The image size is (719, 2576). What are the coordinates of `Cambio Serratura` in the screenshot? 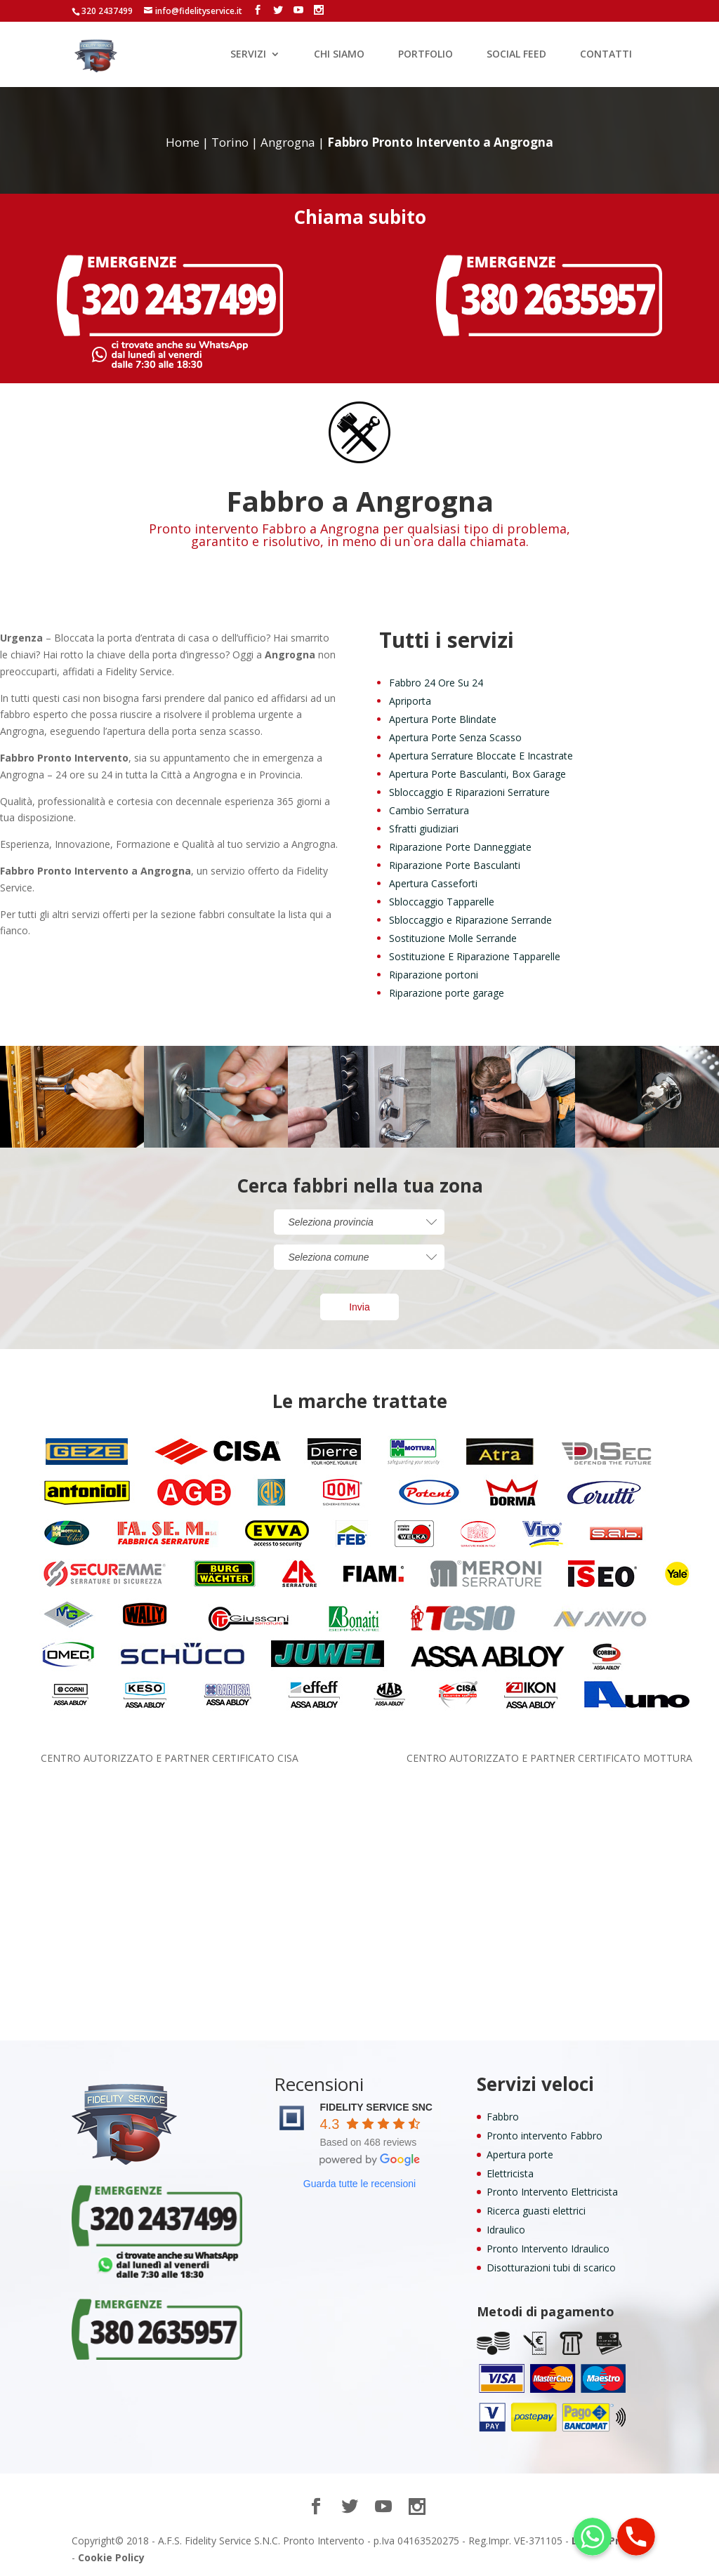 It's located at (429, 810).